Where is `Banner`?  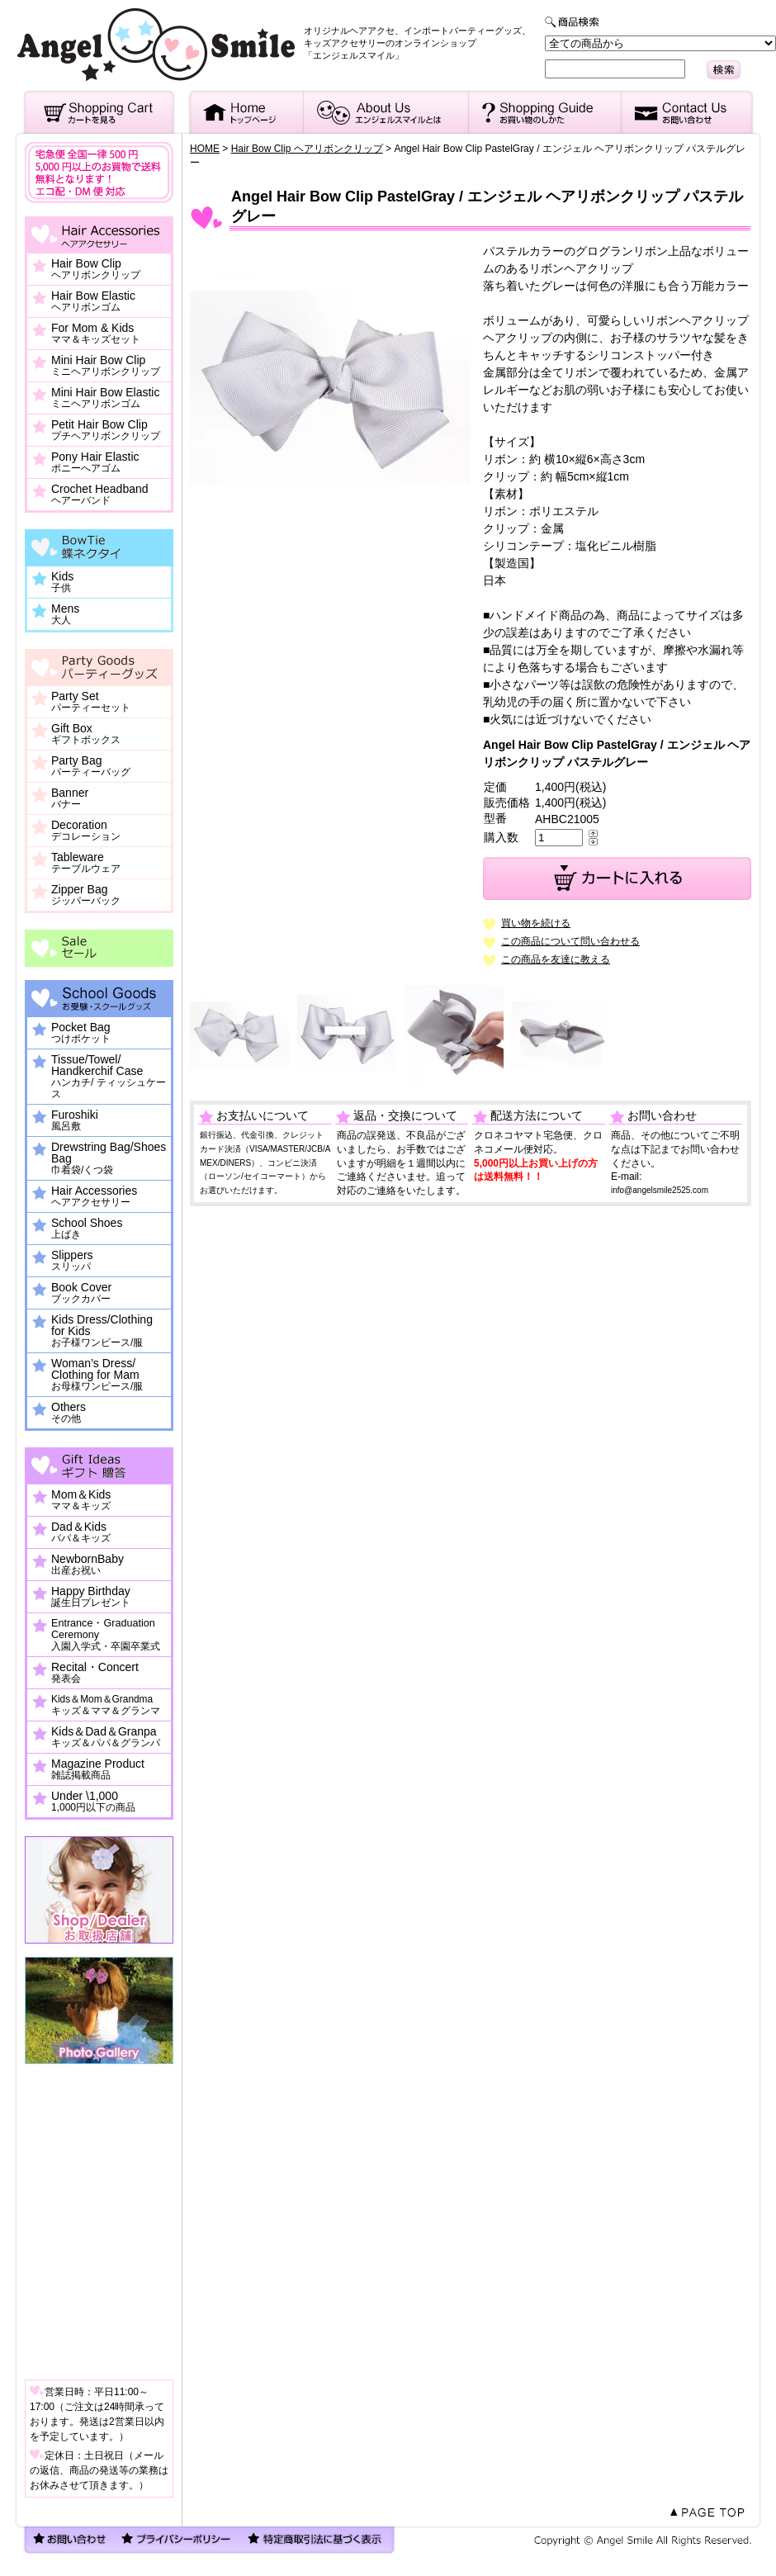 Banner is located at coordinates (69, 798).